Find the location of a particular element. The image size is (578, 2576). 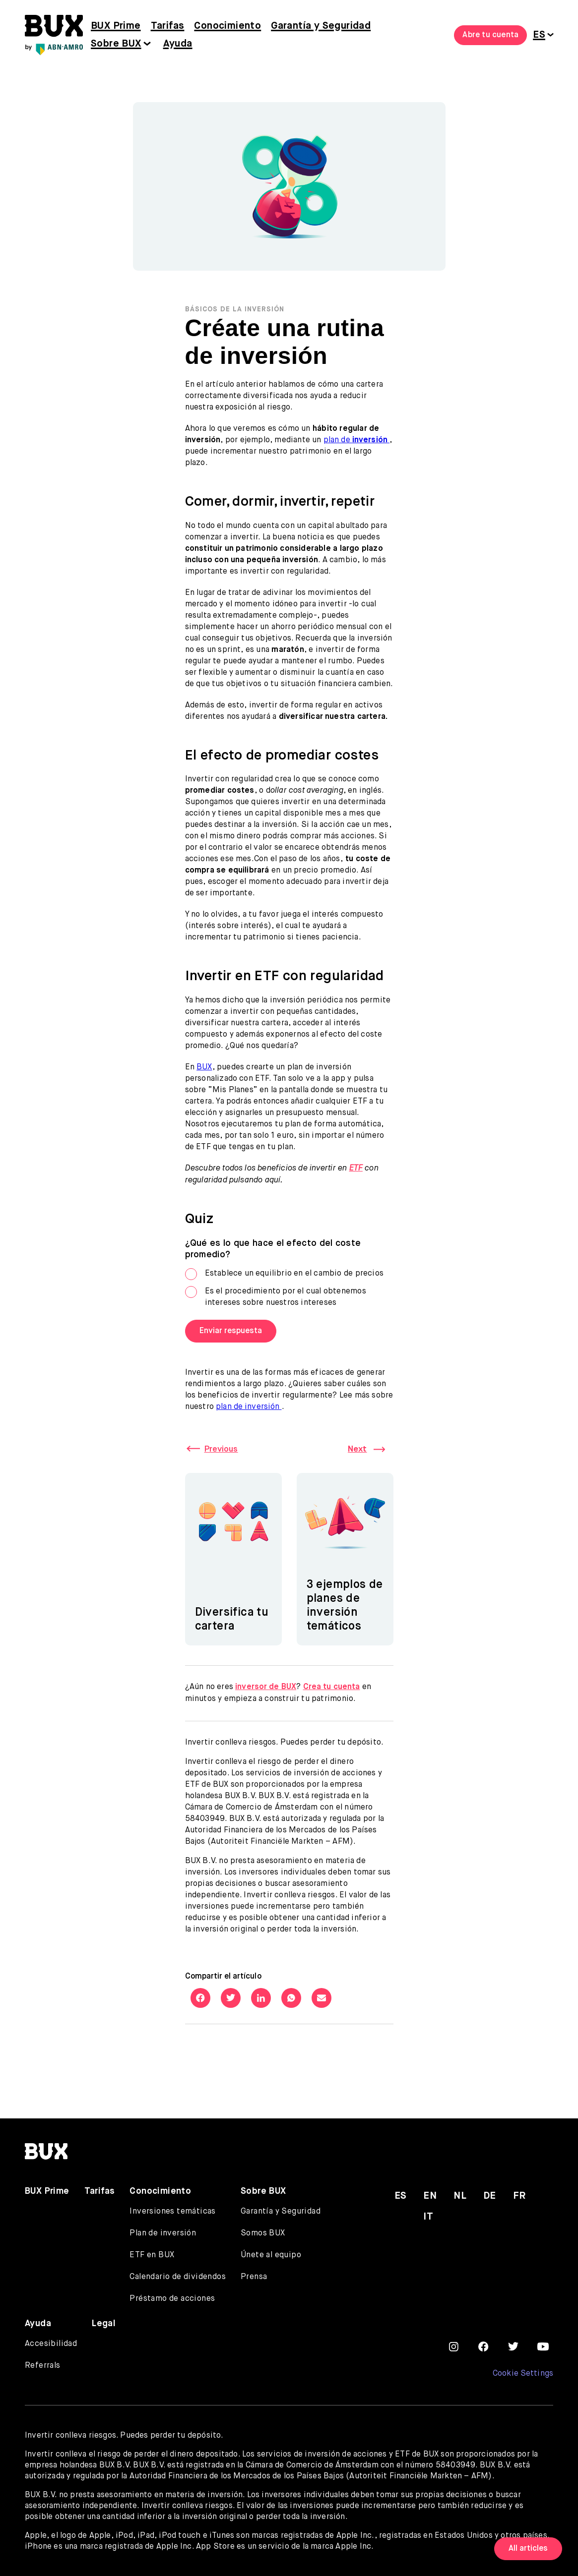

Préstamo de acciones is located at coordinates (172, 2293).